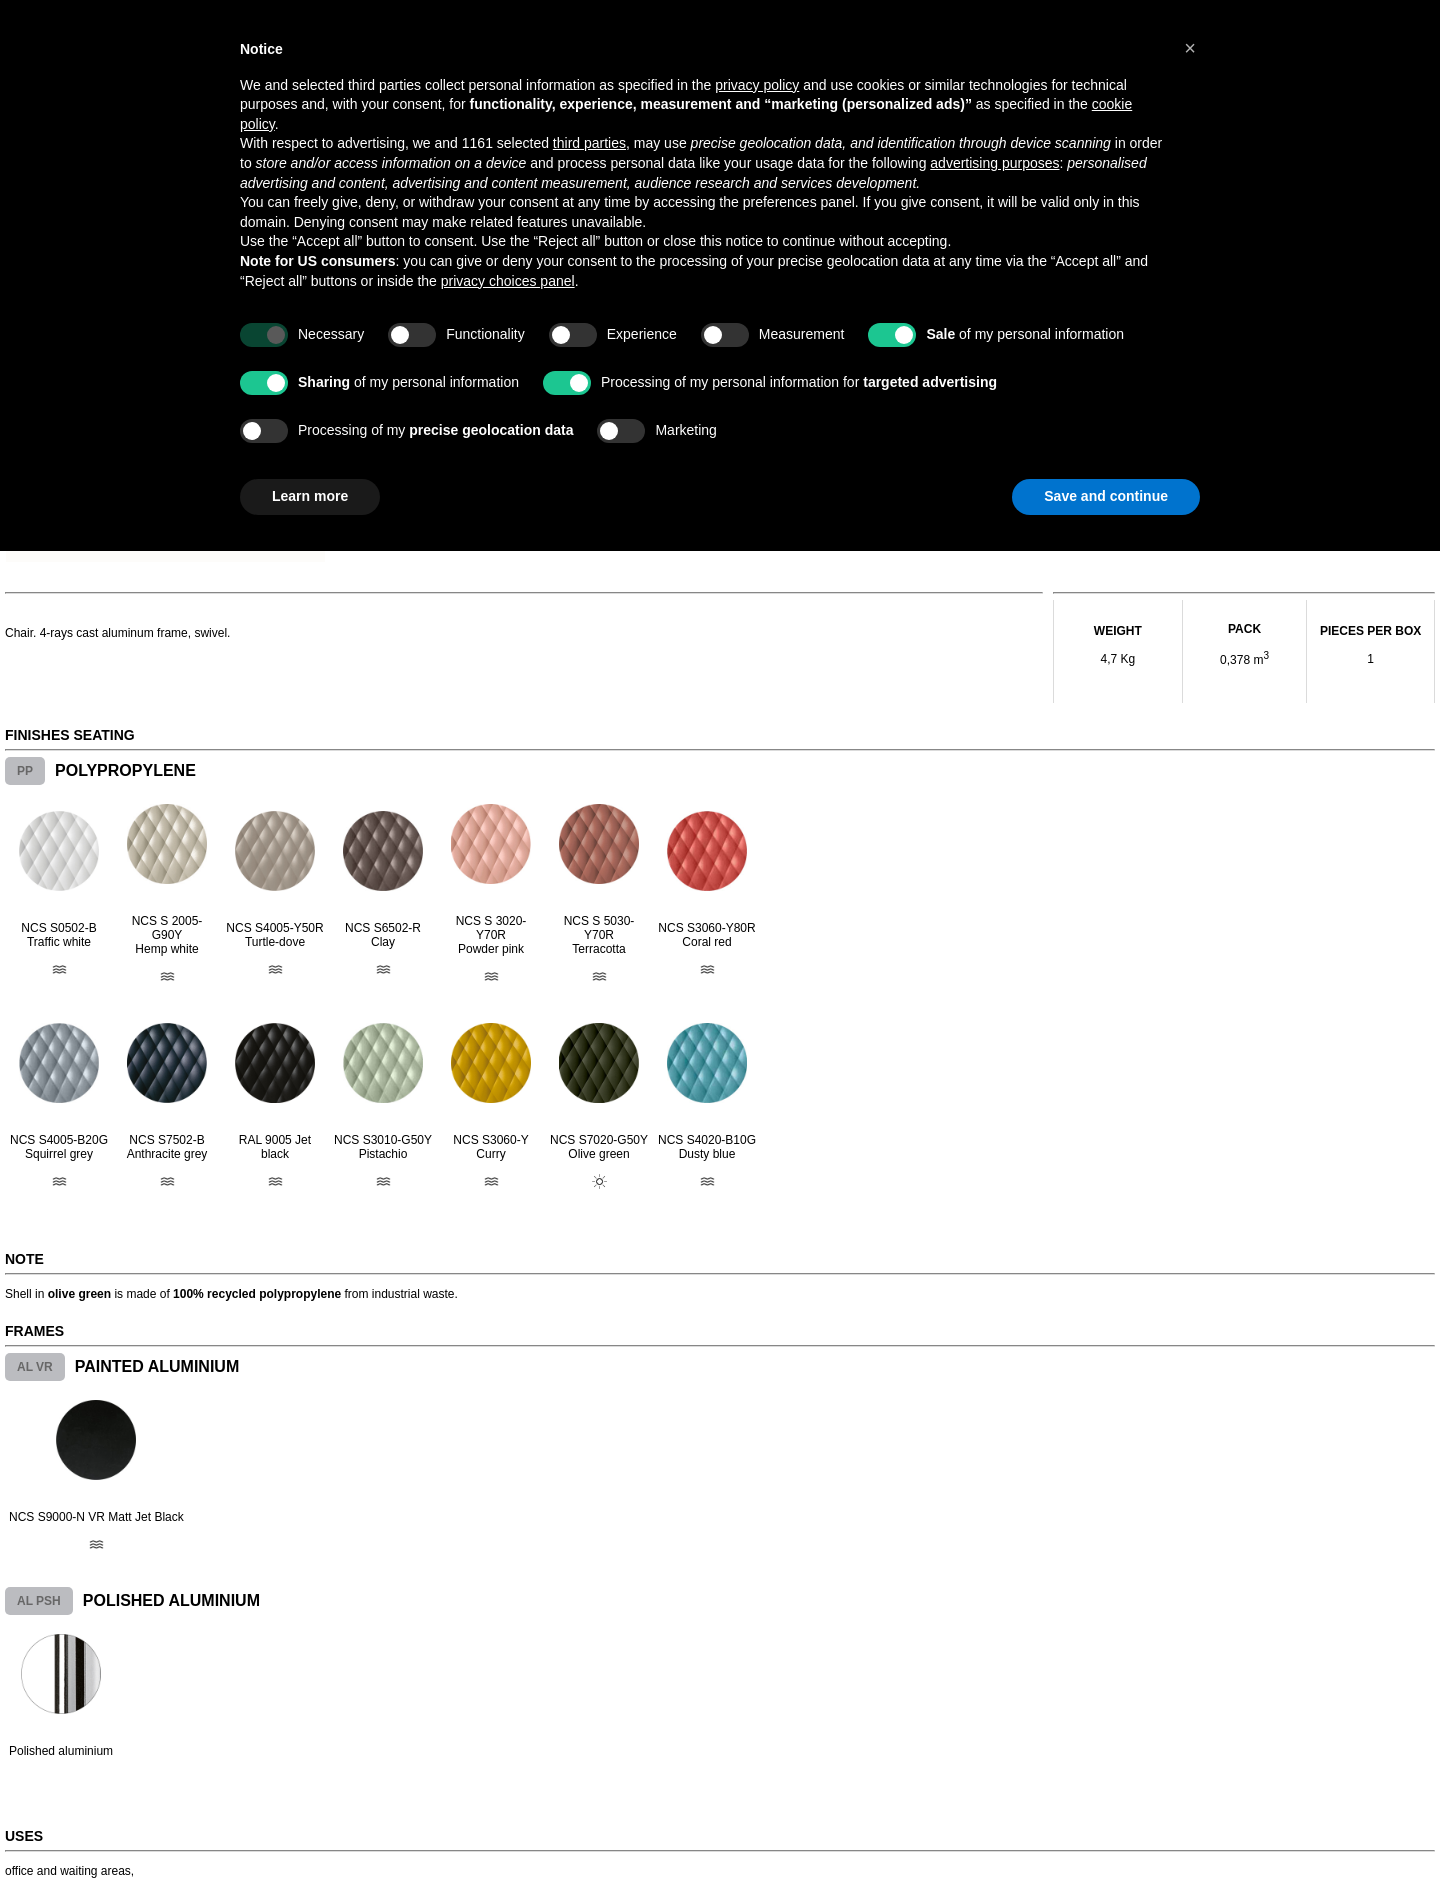 This screenshot has width=1440, height=1895. What do you see at coordinates (68, 1871) in the screenshot?
I see `office and waiting areas` at bounding box center [68, 1871].